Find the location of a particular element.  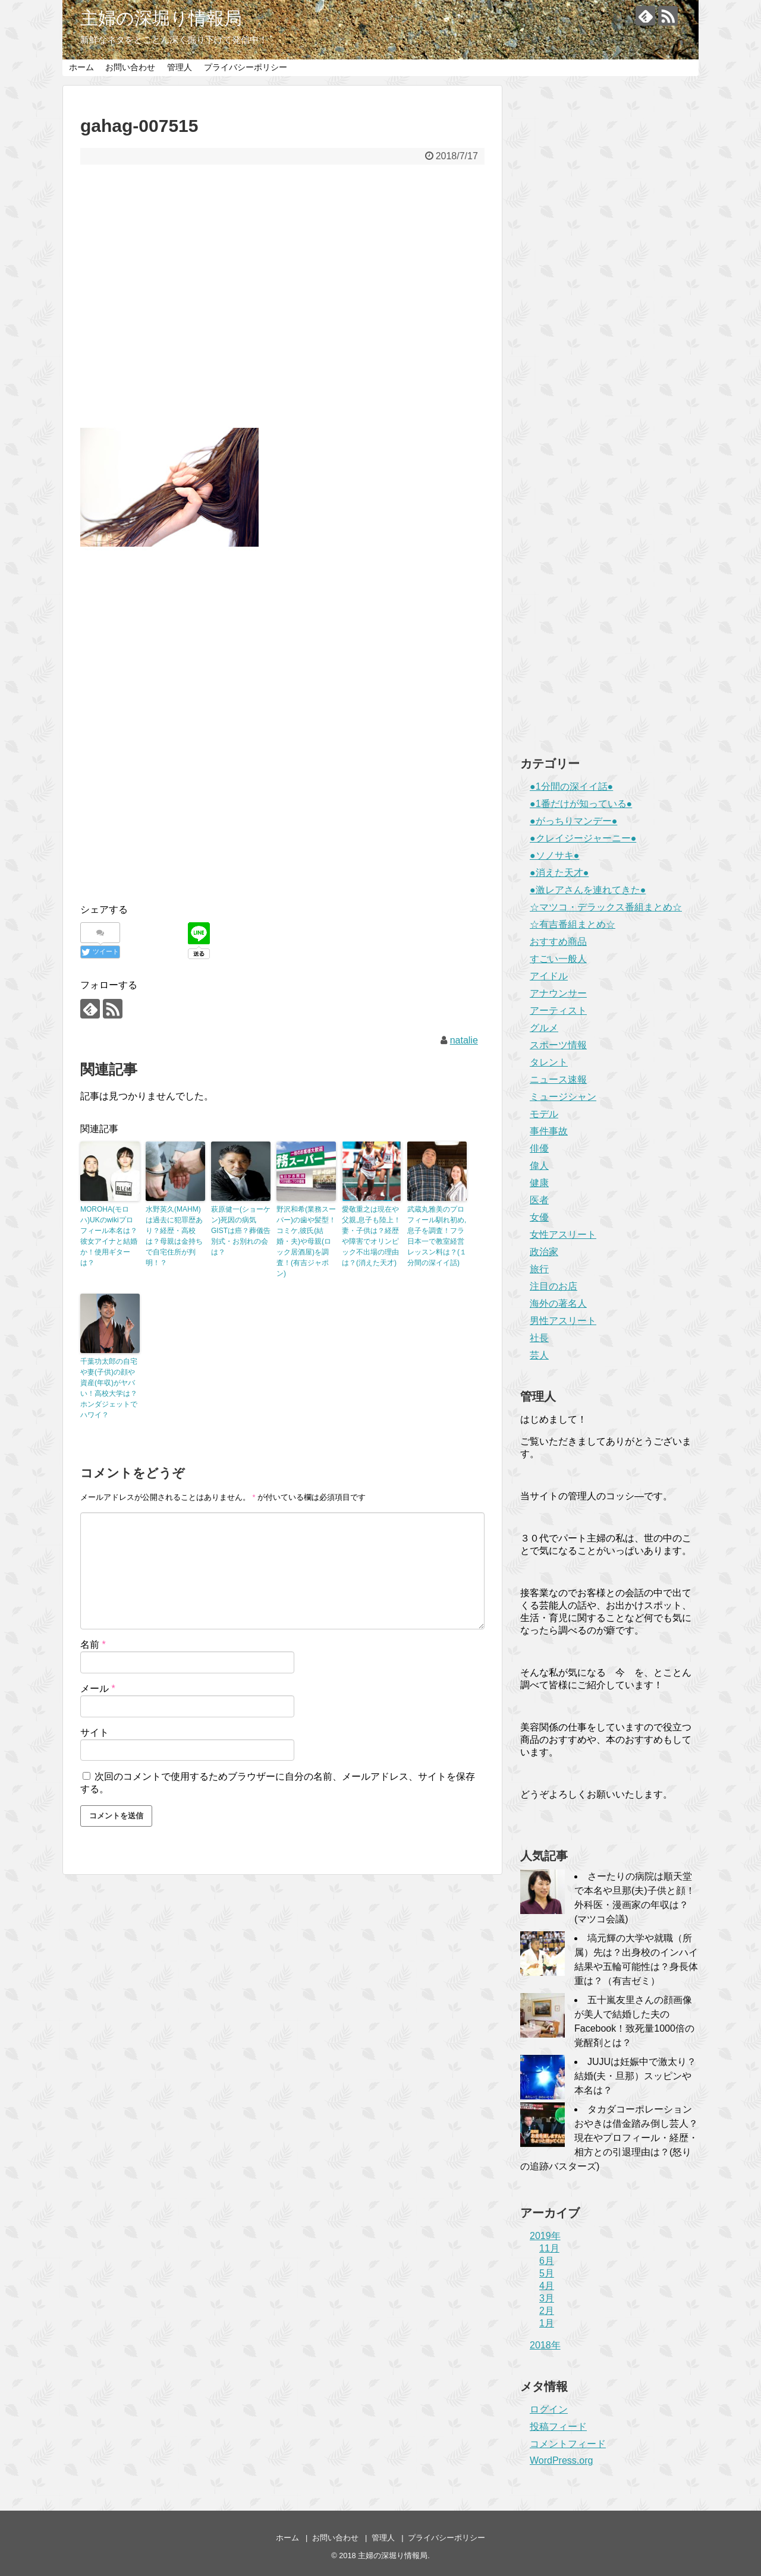

社長 is located at coordinates (539, 1338).